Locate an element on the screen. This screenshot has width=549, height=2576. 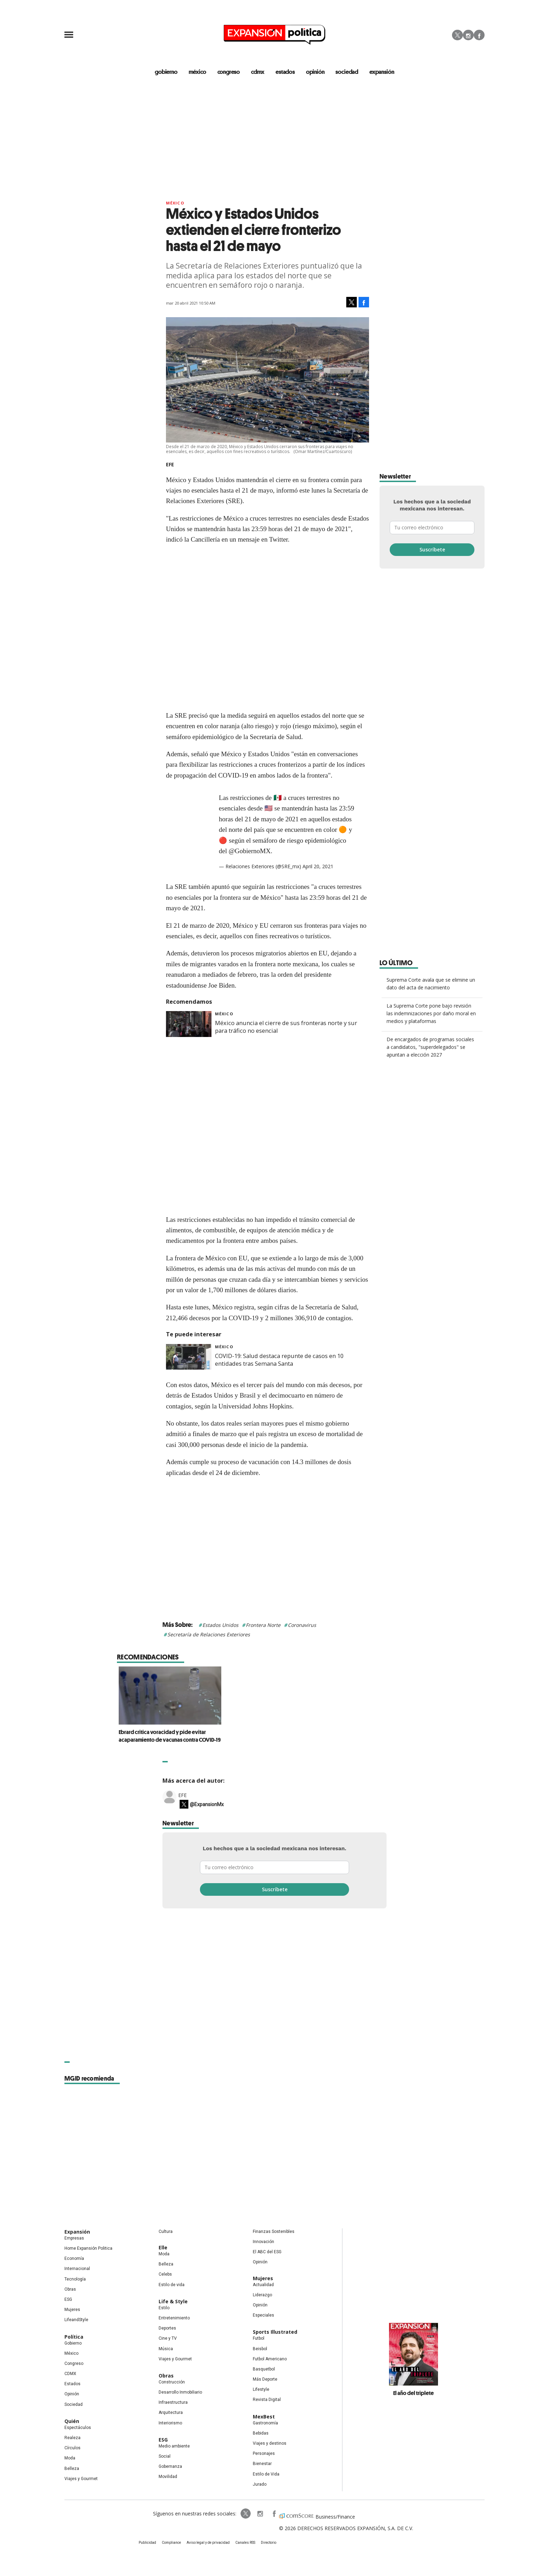
Innovación is located at coordinates (263, 2241).